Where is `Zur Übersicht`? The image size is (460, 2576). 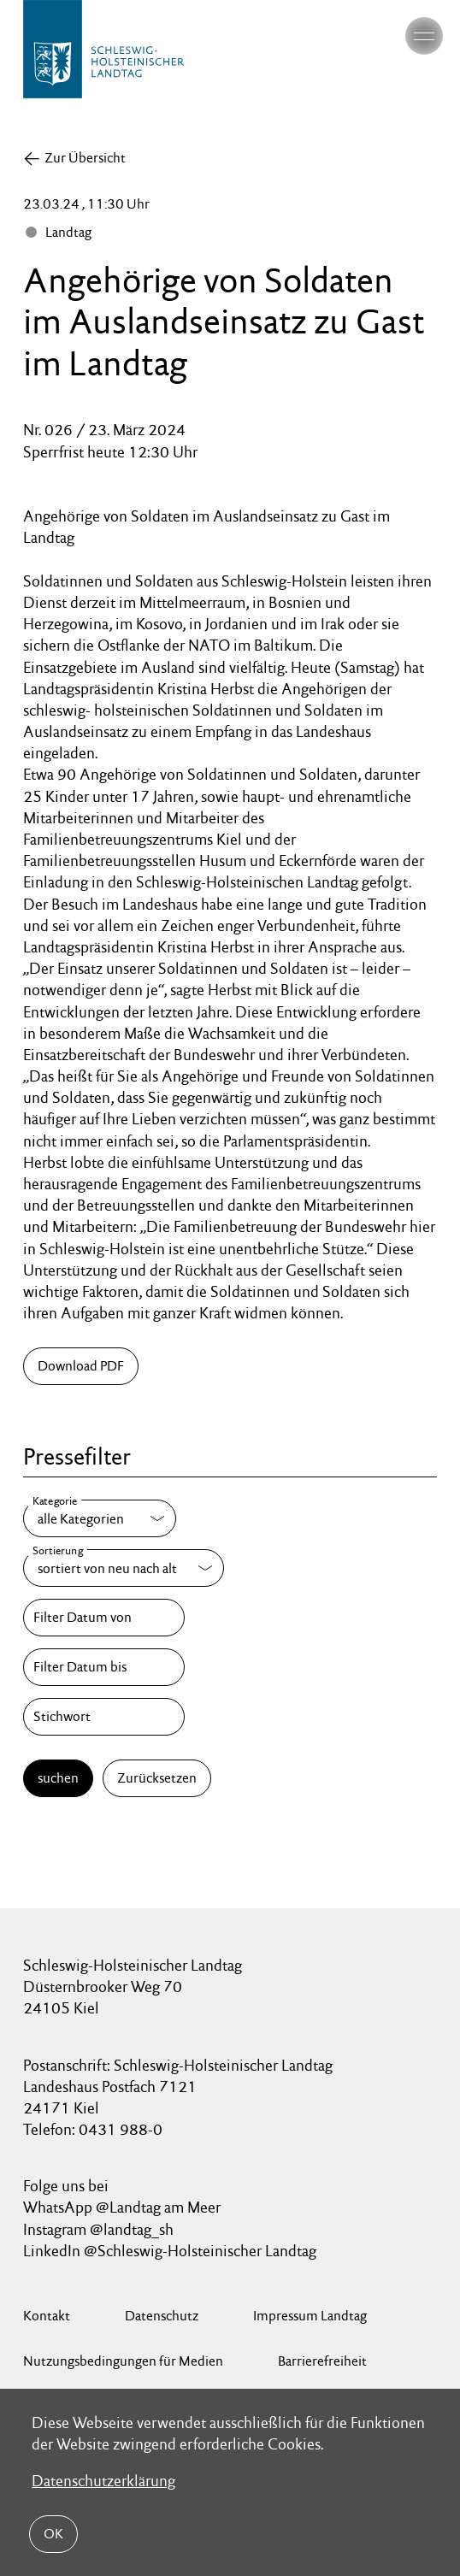 Zur Übersicht is located at coordinates (85, 158).